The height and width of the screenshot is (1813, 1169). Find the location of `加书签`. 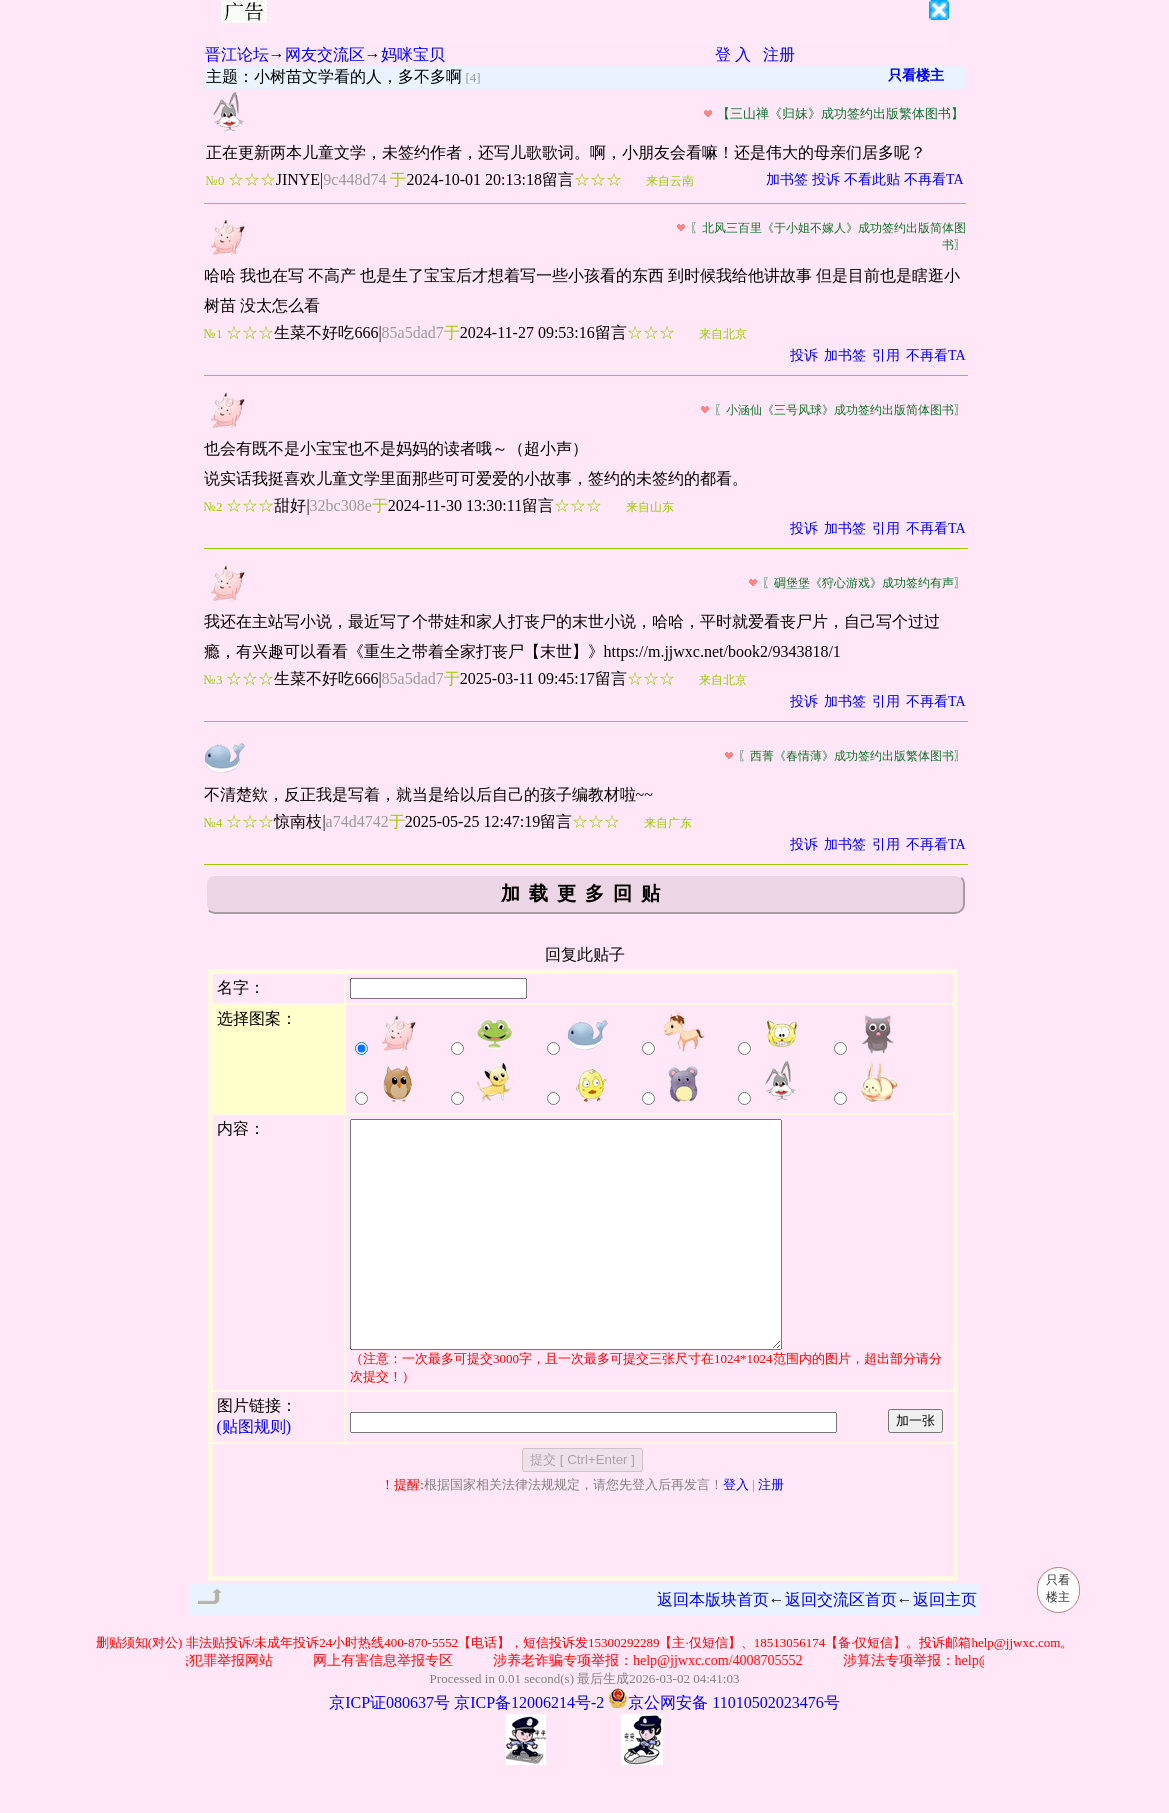

加书签 is located at coordinates (787, 179).